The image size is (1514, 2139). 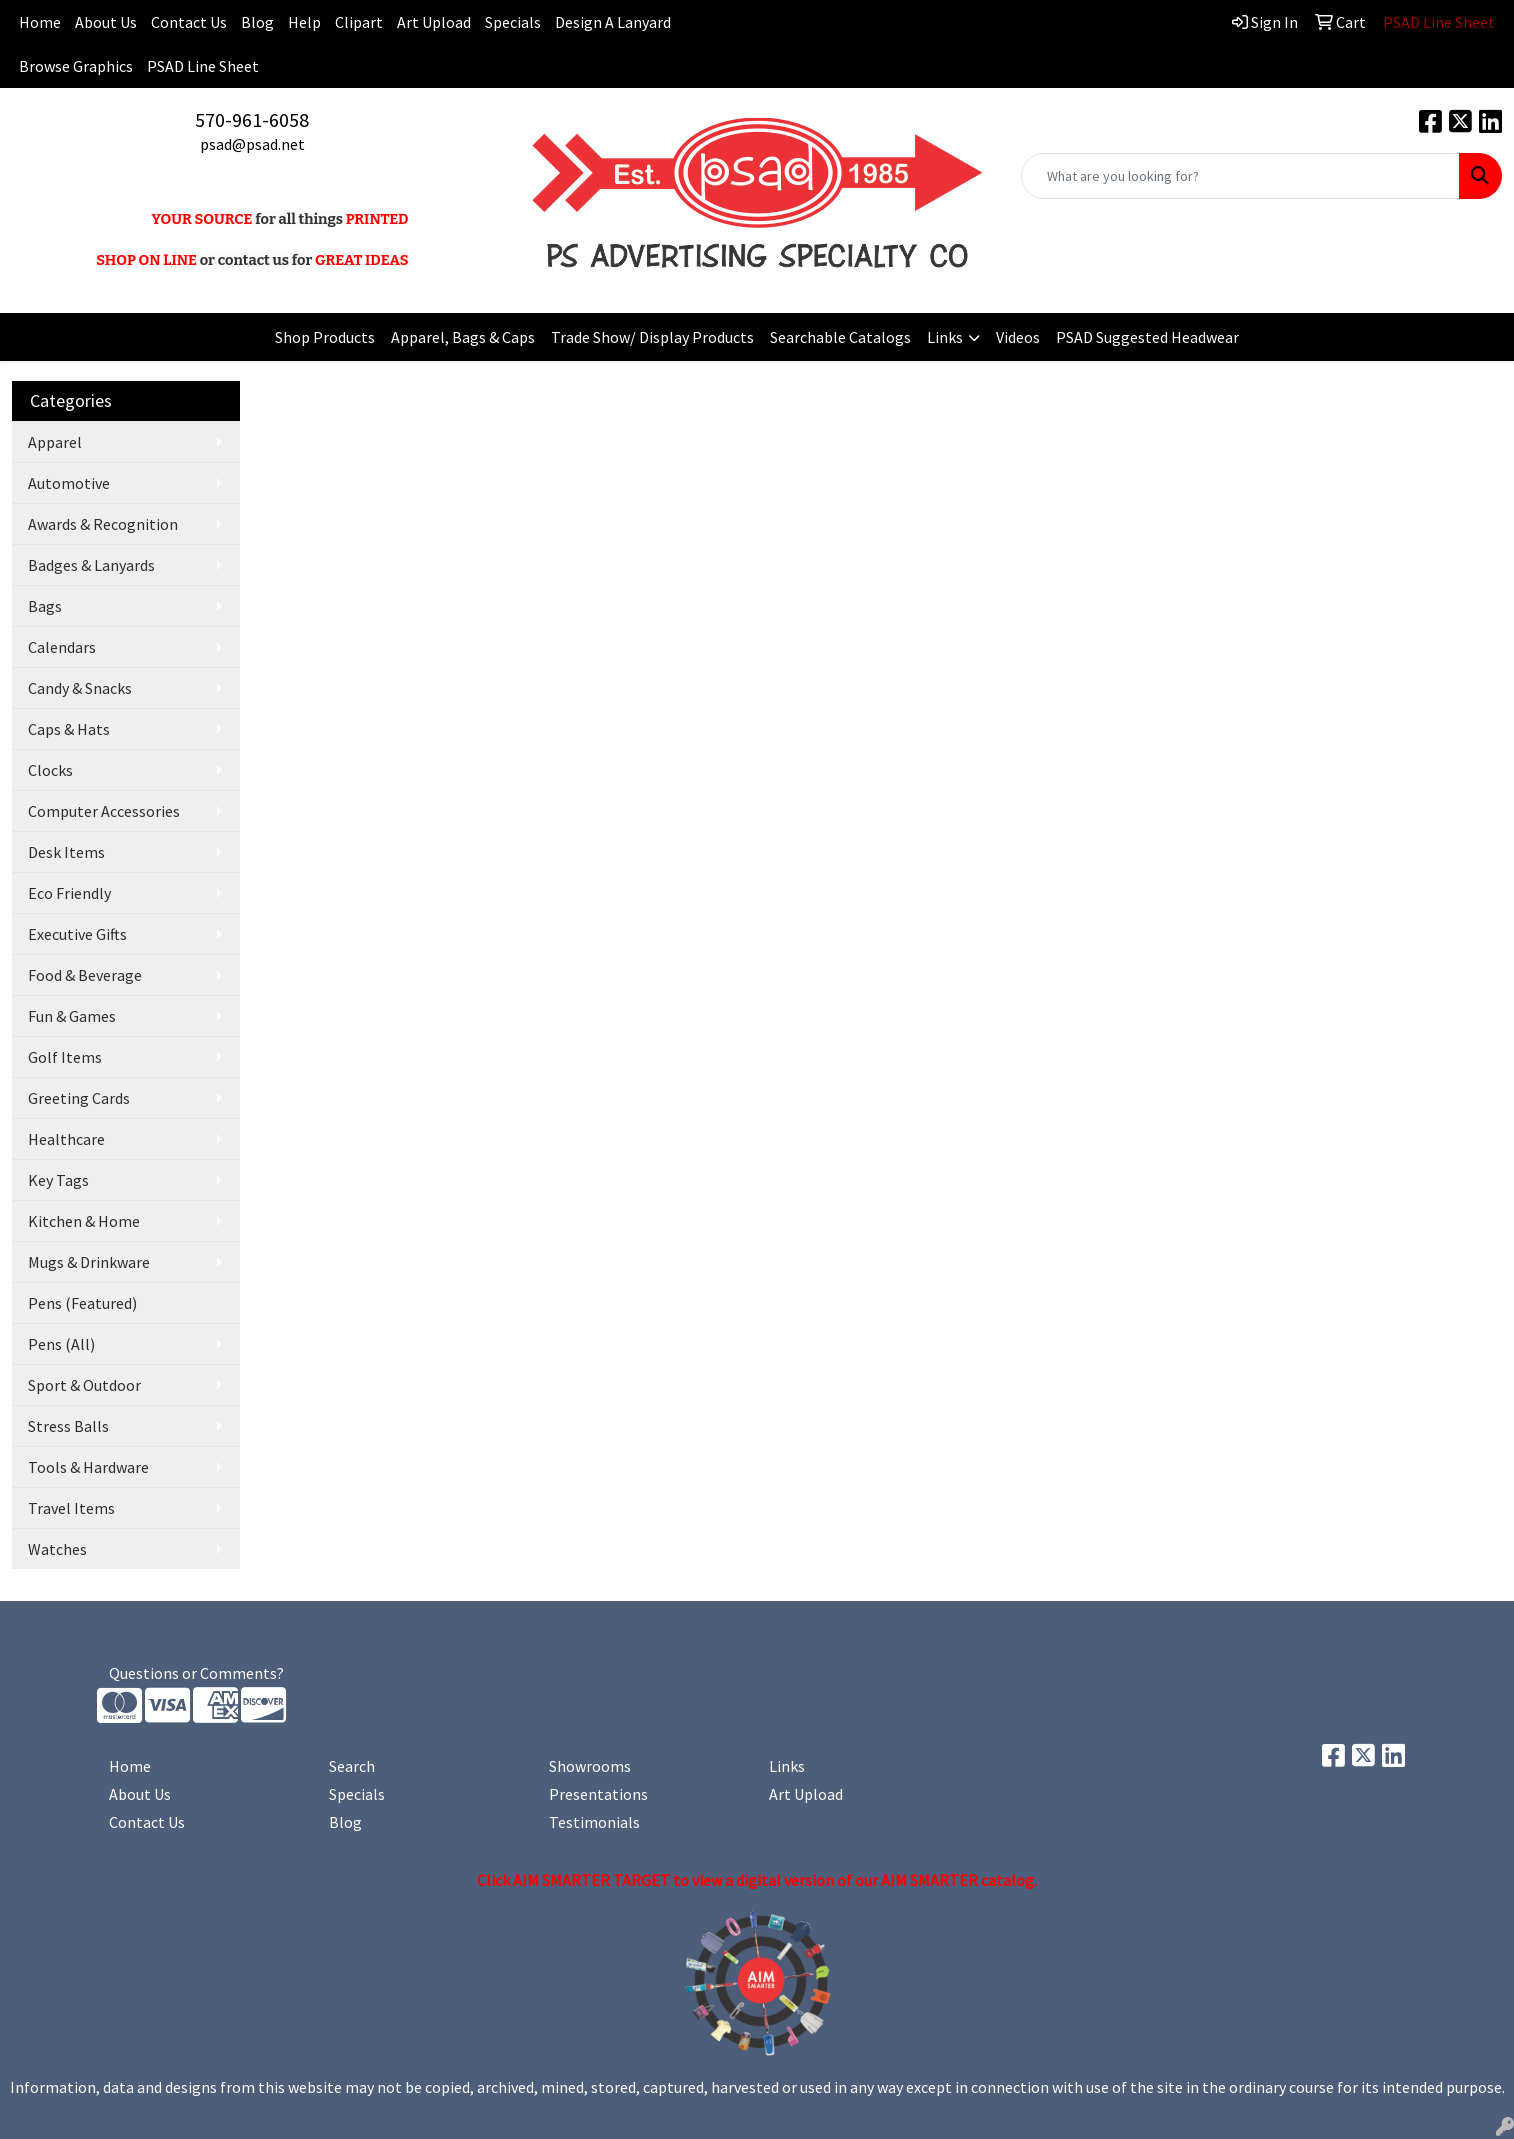 I want to click on Automotive, so click(x=69, y=483).